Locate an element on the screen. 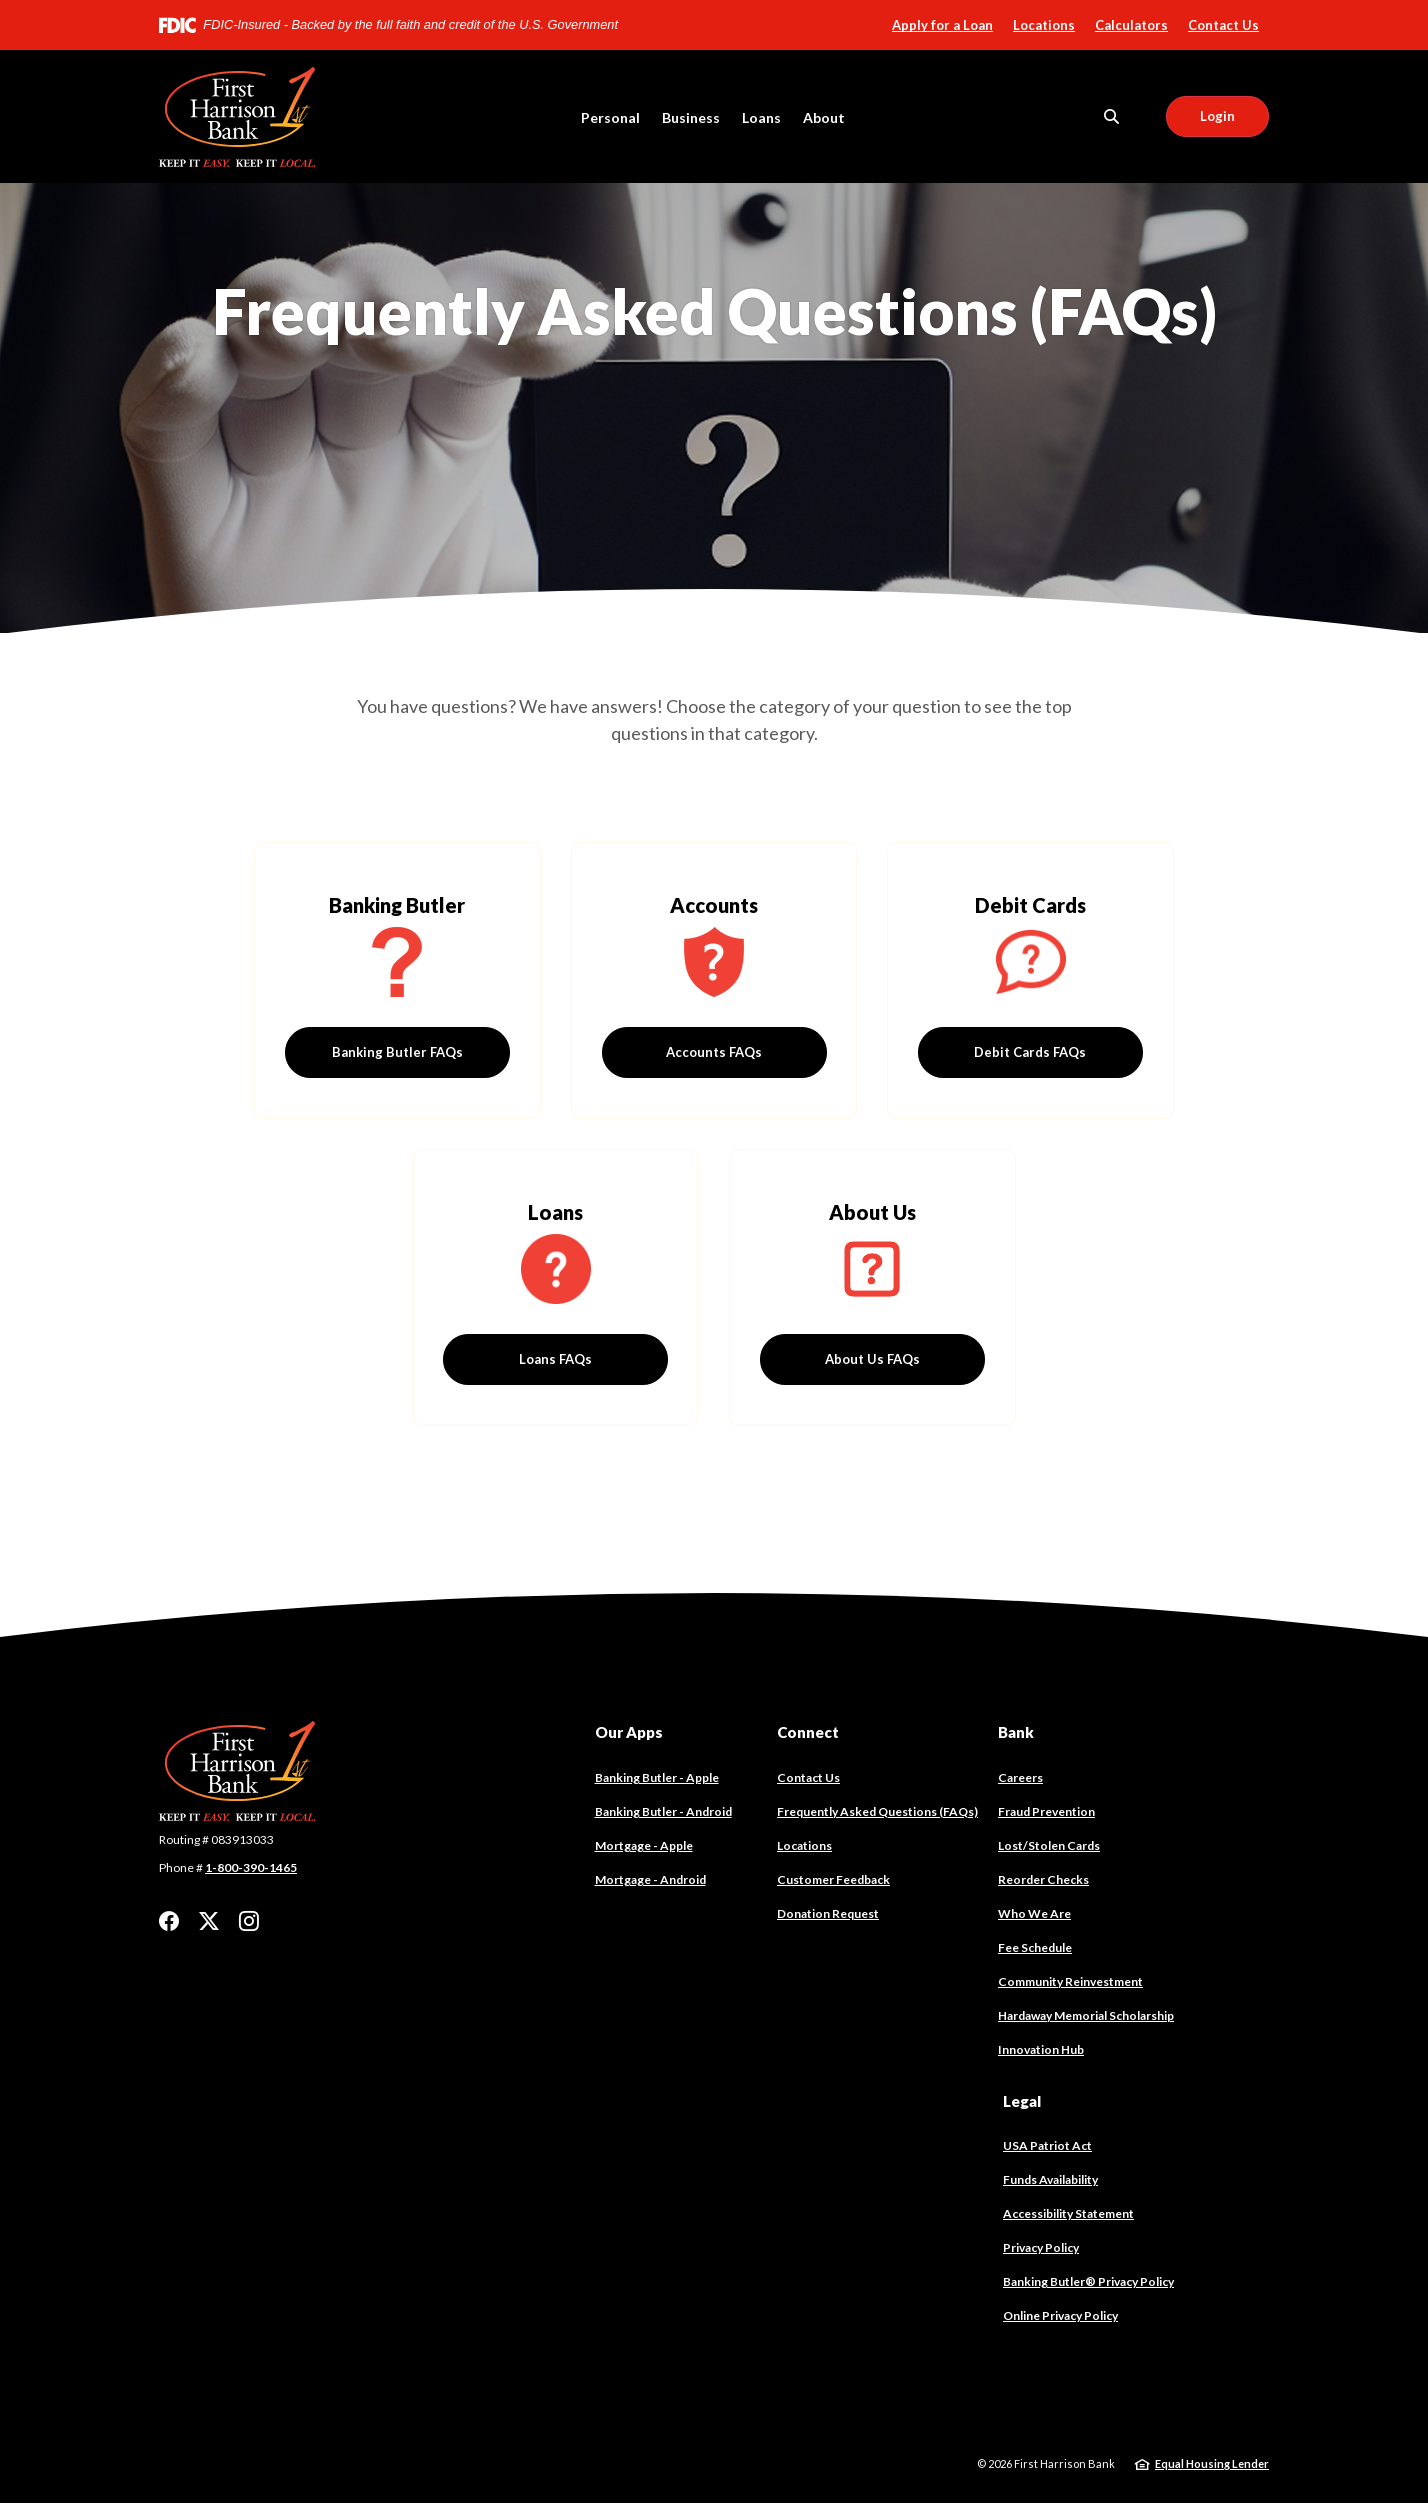 Image resolution: width=1428 pixels, height=2503 pixels. Debit Cards FAQs is located at coordinates (1031, 1052).